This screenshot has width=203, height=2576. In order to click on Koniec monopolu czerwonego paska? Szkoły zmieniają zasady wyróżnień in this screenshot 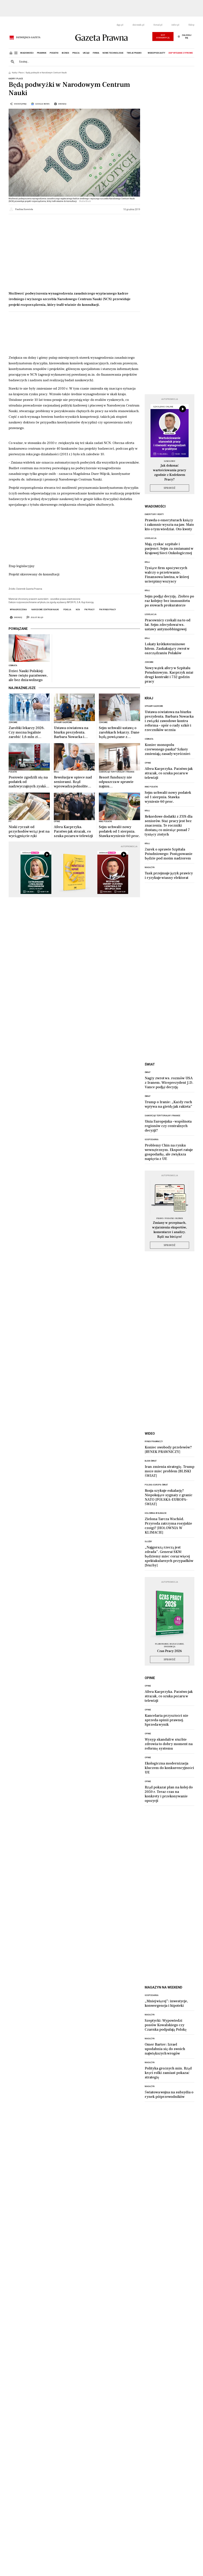, I will do `click(167, 749)`.